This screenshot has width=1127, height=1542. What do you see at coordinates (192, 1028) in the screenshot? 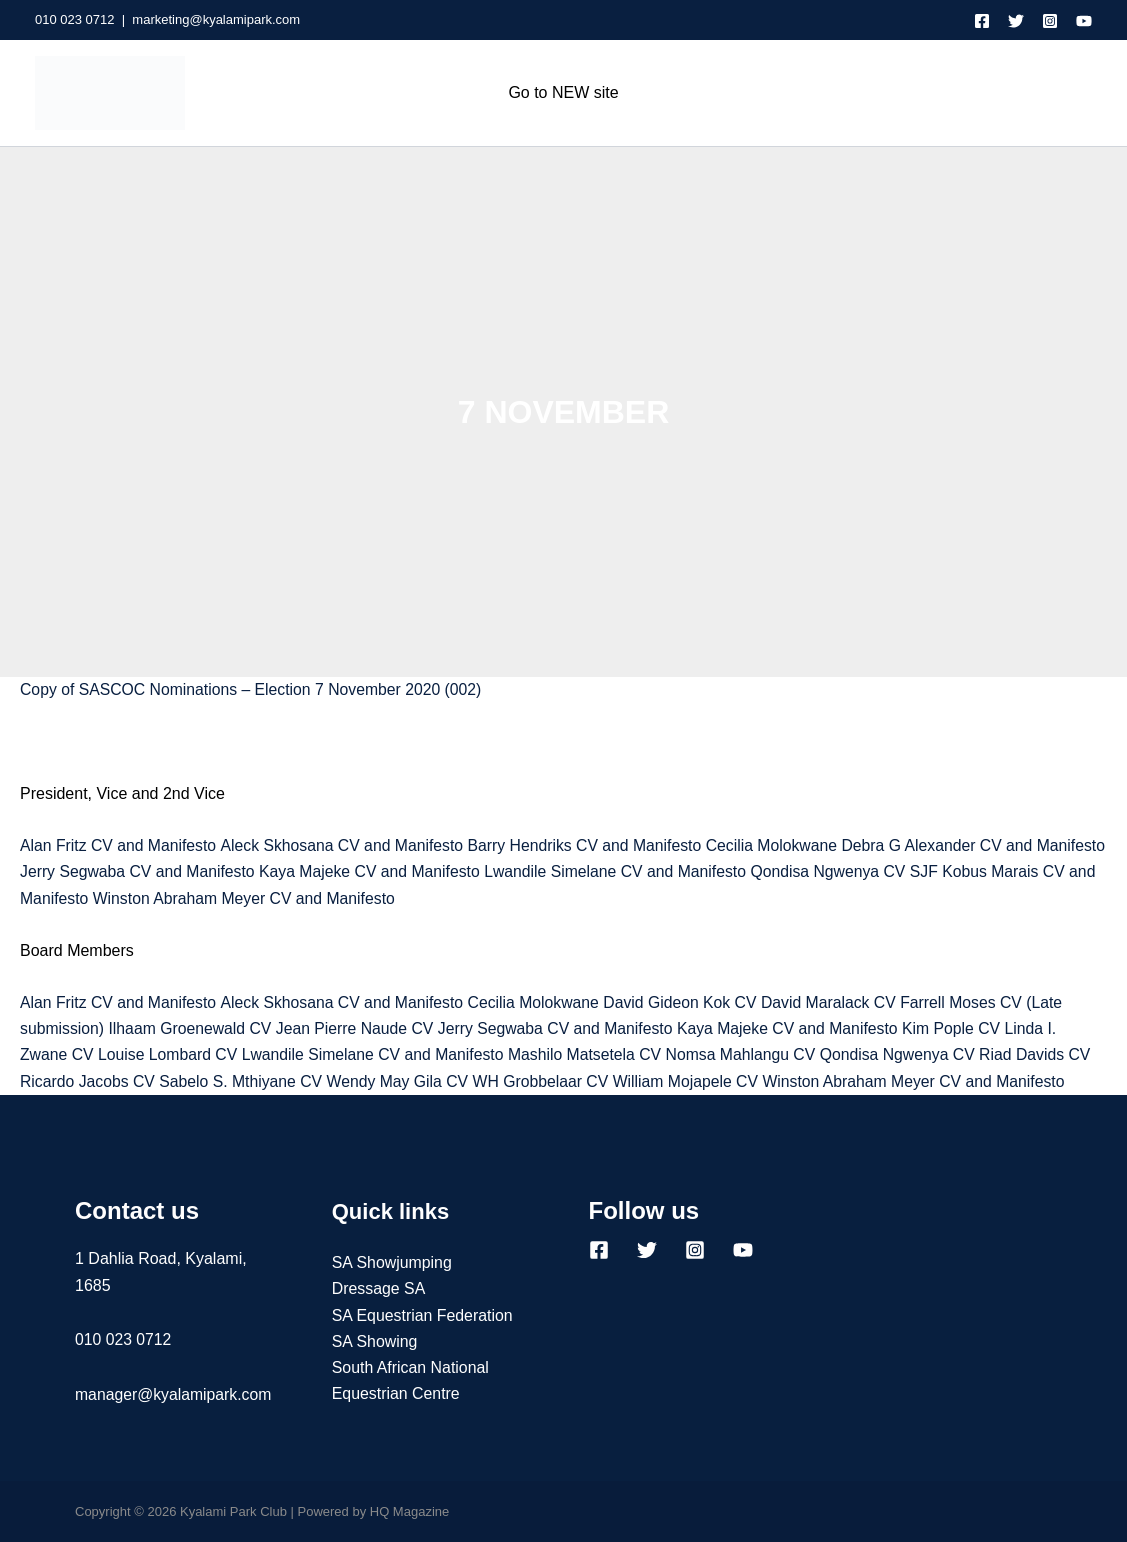
I see `Ilhaam Groenewald CV` at bounding box center [192, 1028].